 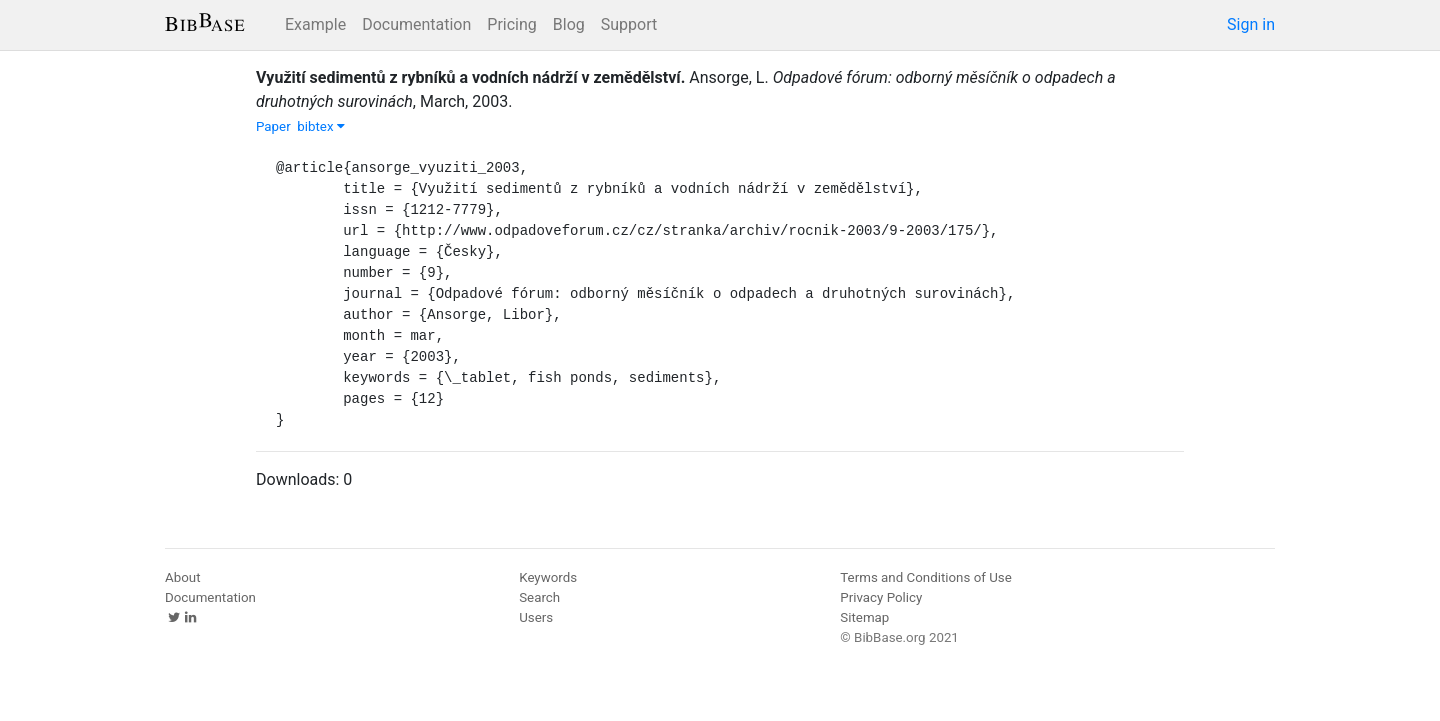 I want to click on bibtex, so click(x=321, y=126).